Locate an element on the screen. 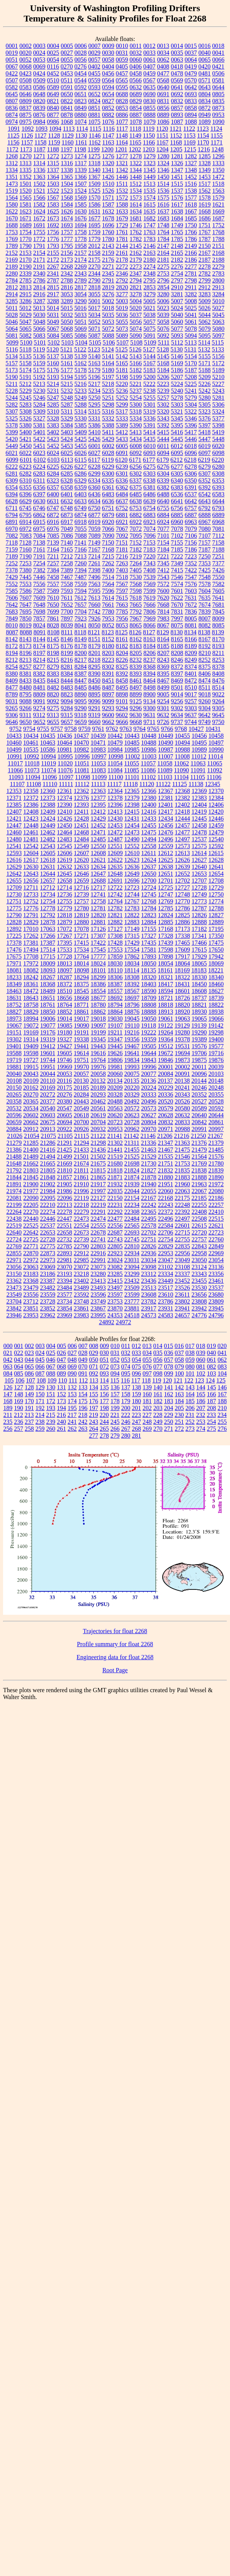  20632 is located at coordinates (182, 1115).